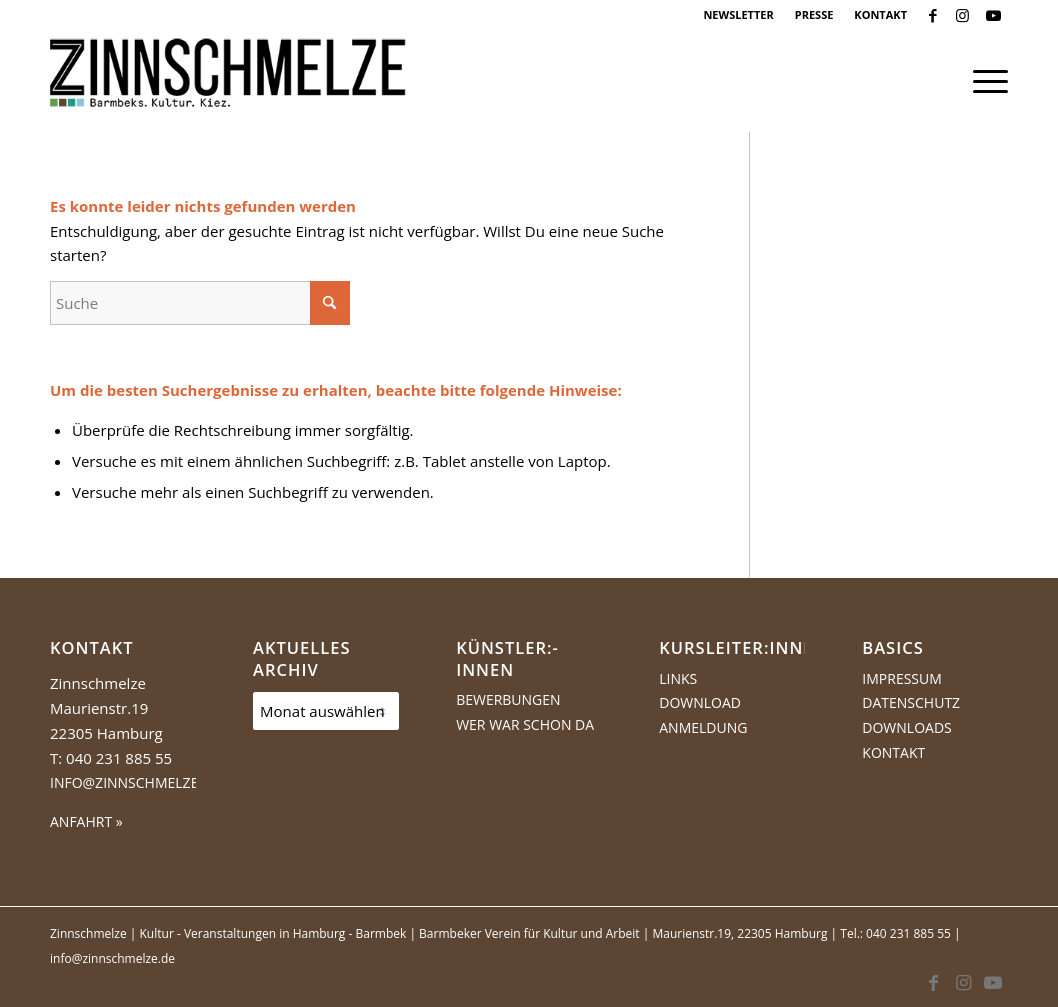  What do you see at coordinates (228, 81) in the screenshot?
I see `[Logo Zinnschmelze web cropped]` at bounding box center [228, 81].